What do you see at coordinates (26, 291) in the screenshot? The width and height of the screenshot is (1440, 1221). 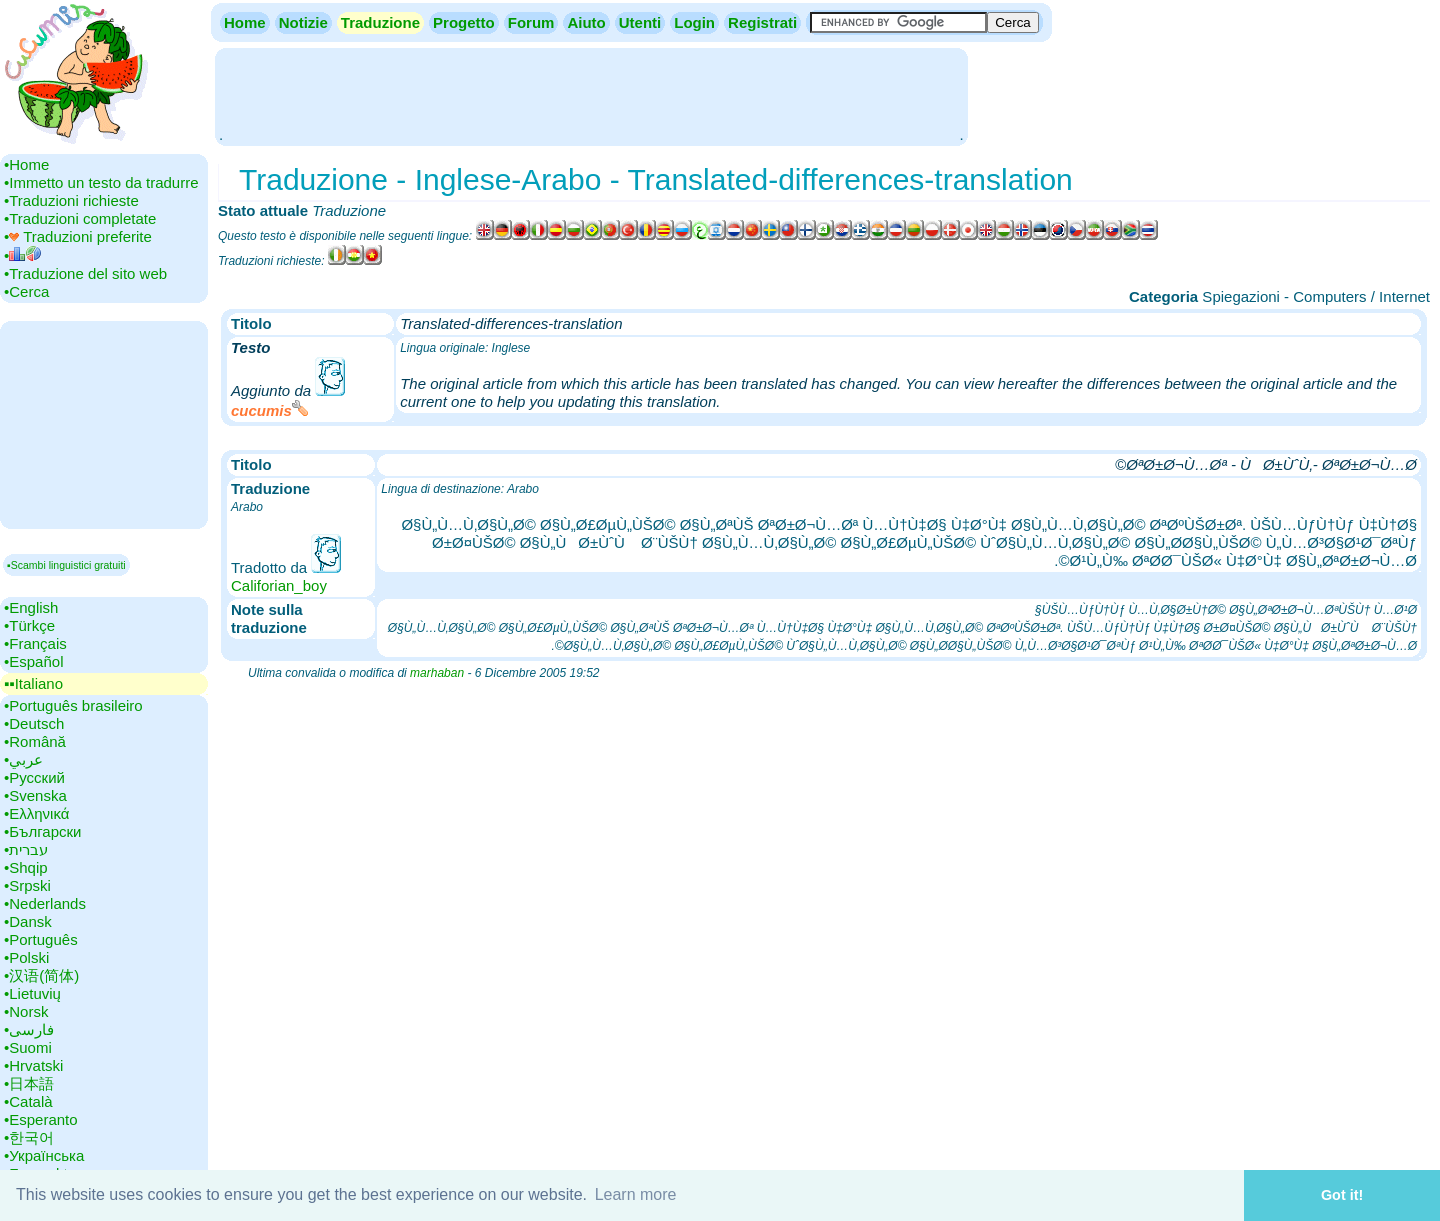 I see `•‎Cerca` at bounding box center [26, 291].